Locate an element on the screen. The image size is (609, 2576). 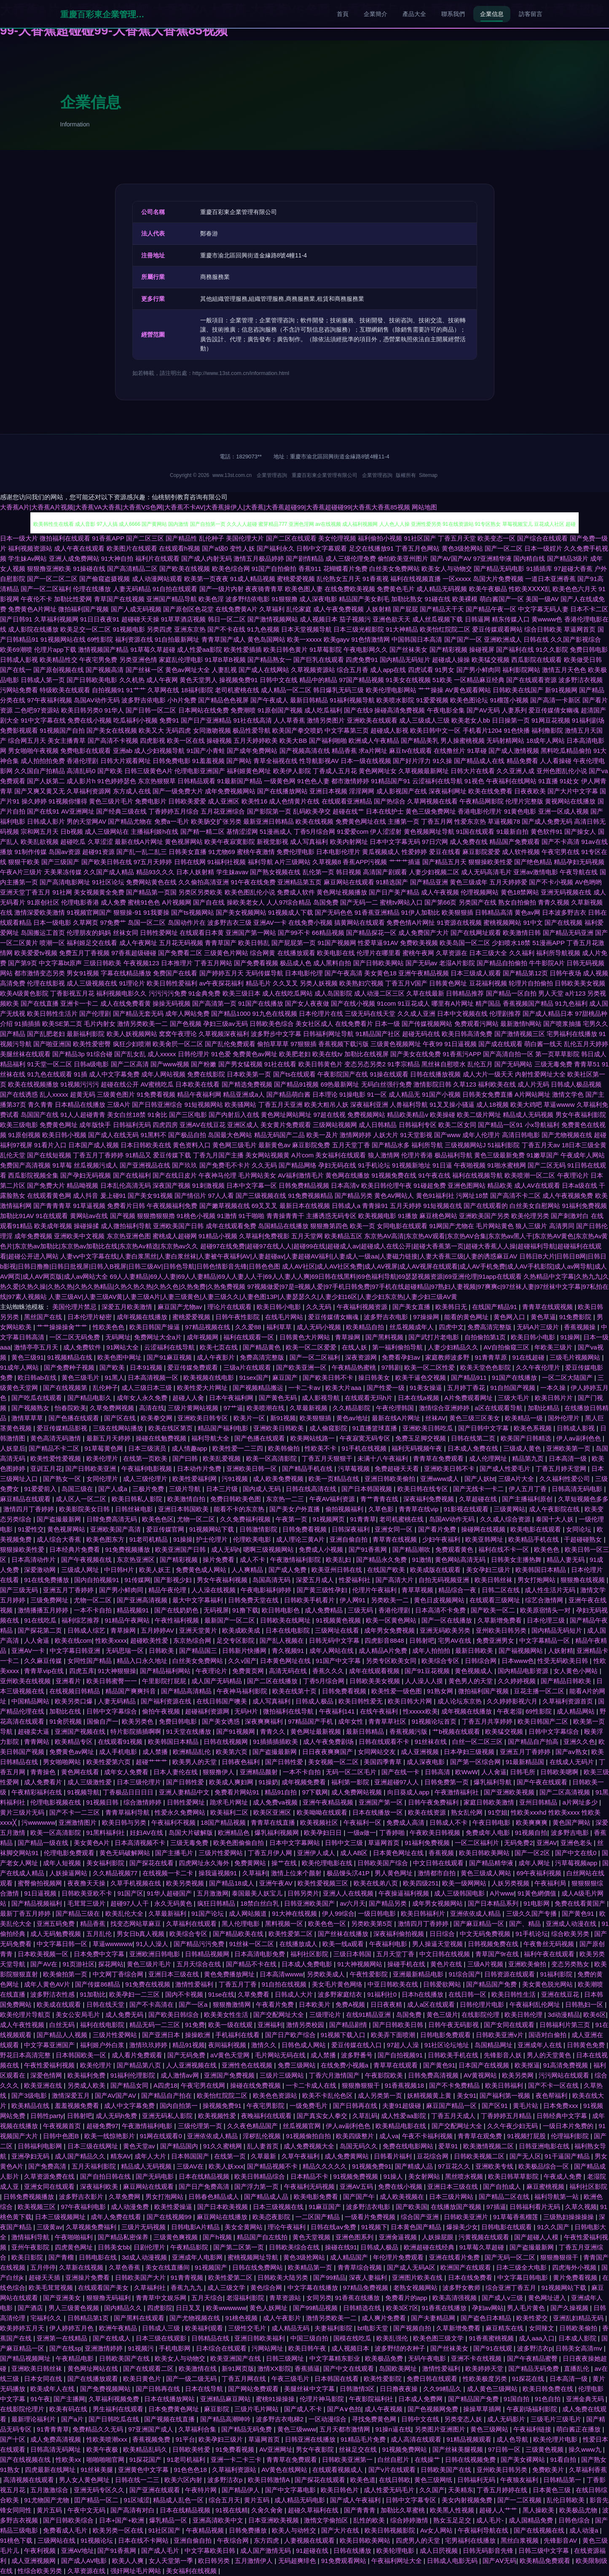
91福利伦理影院 is located at coordinates (133, 2075).